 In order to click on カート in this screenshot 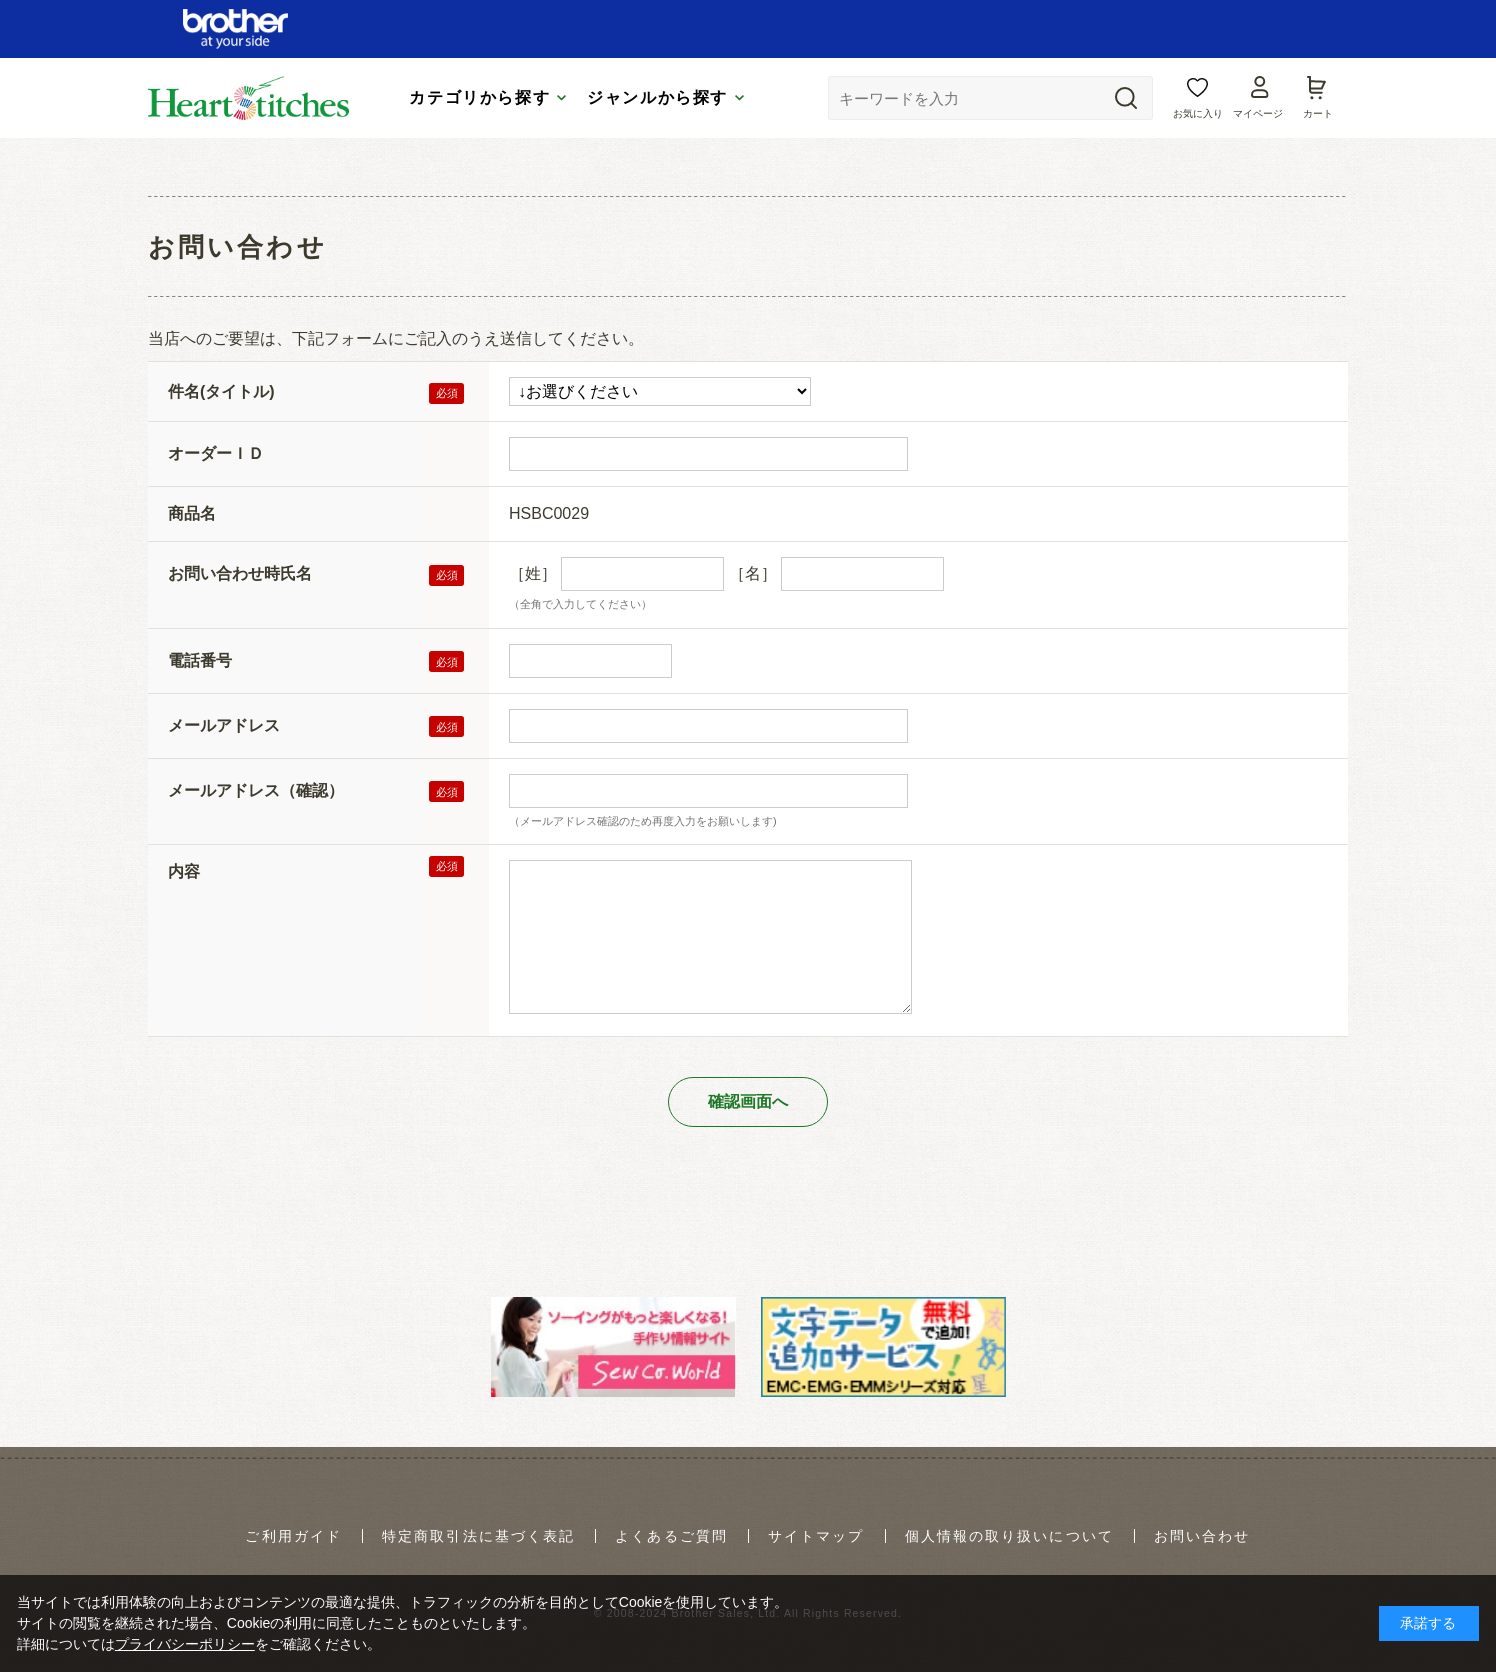, I will do `click(1318, 113)`.